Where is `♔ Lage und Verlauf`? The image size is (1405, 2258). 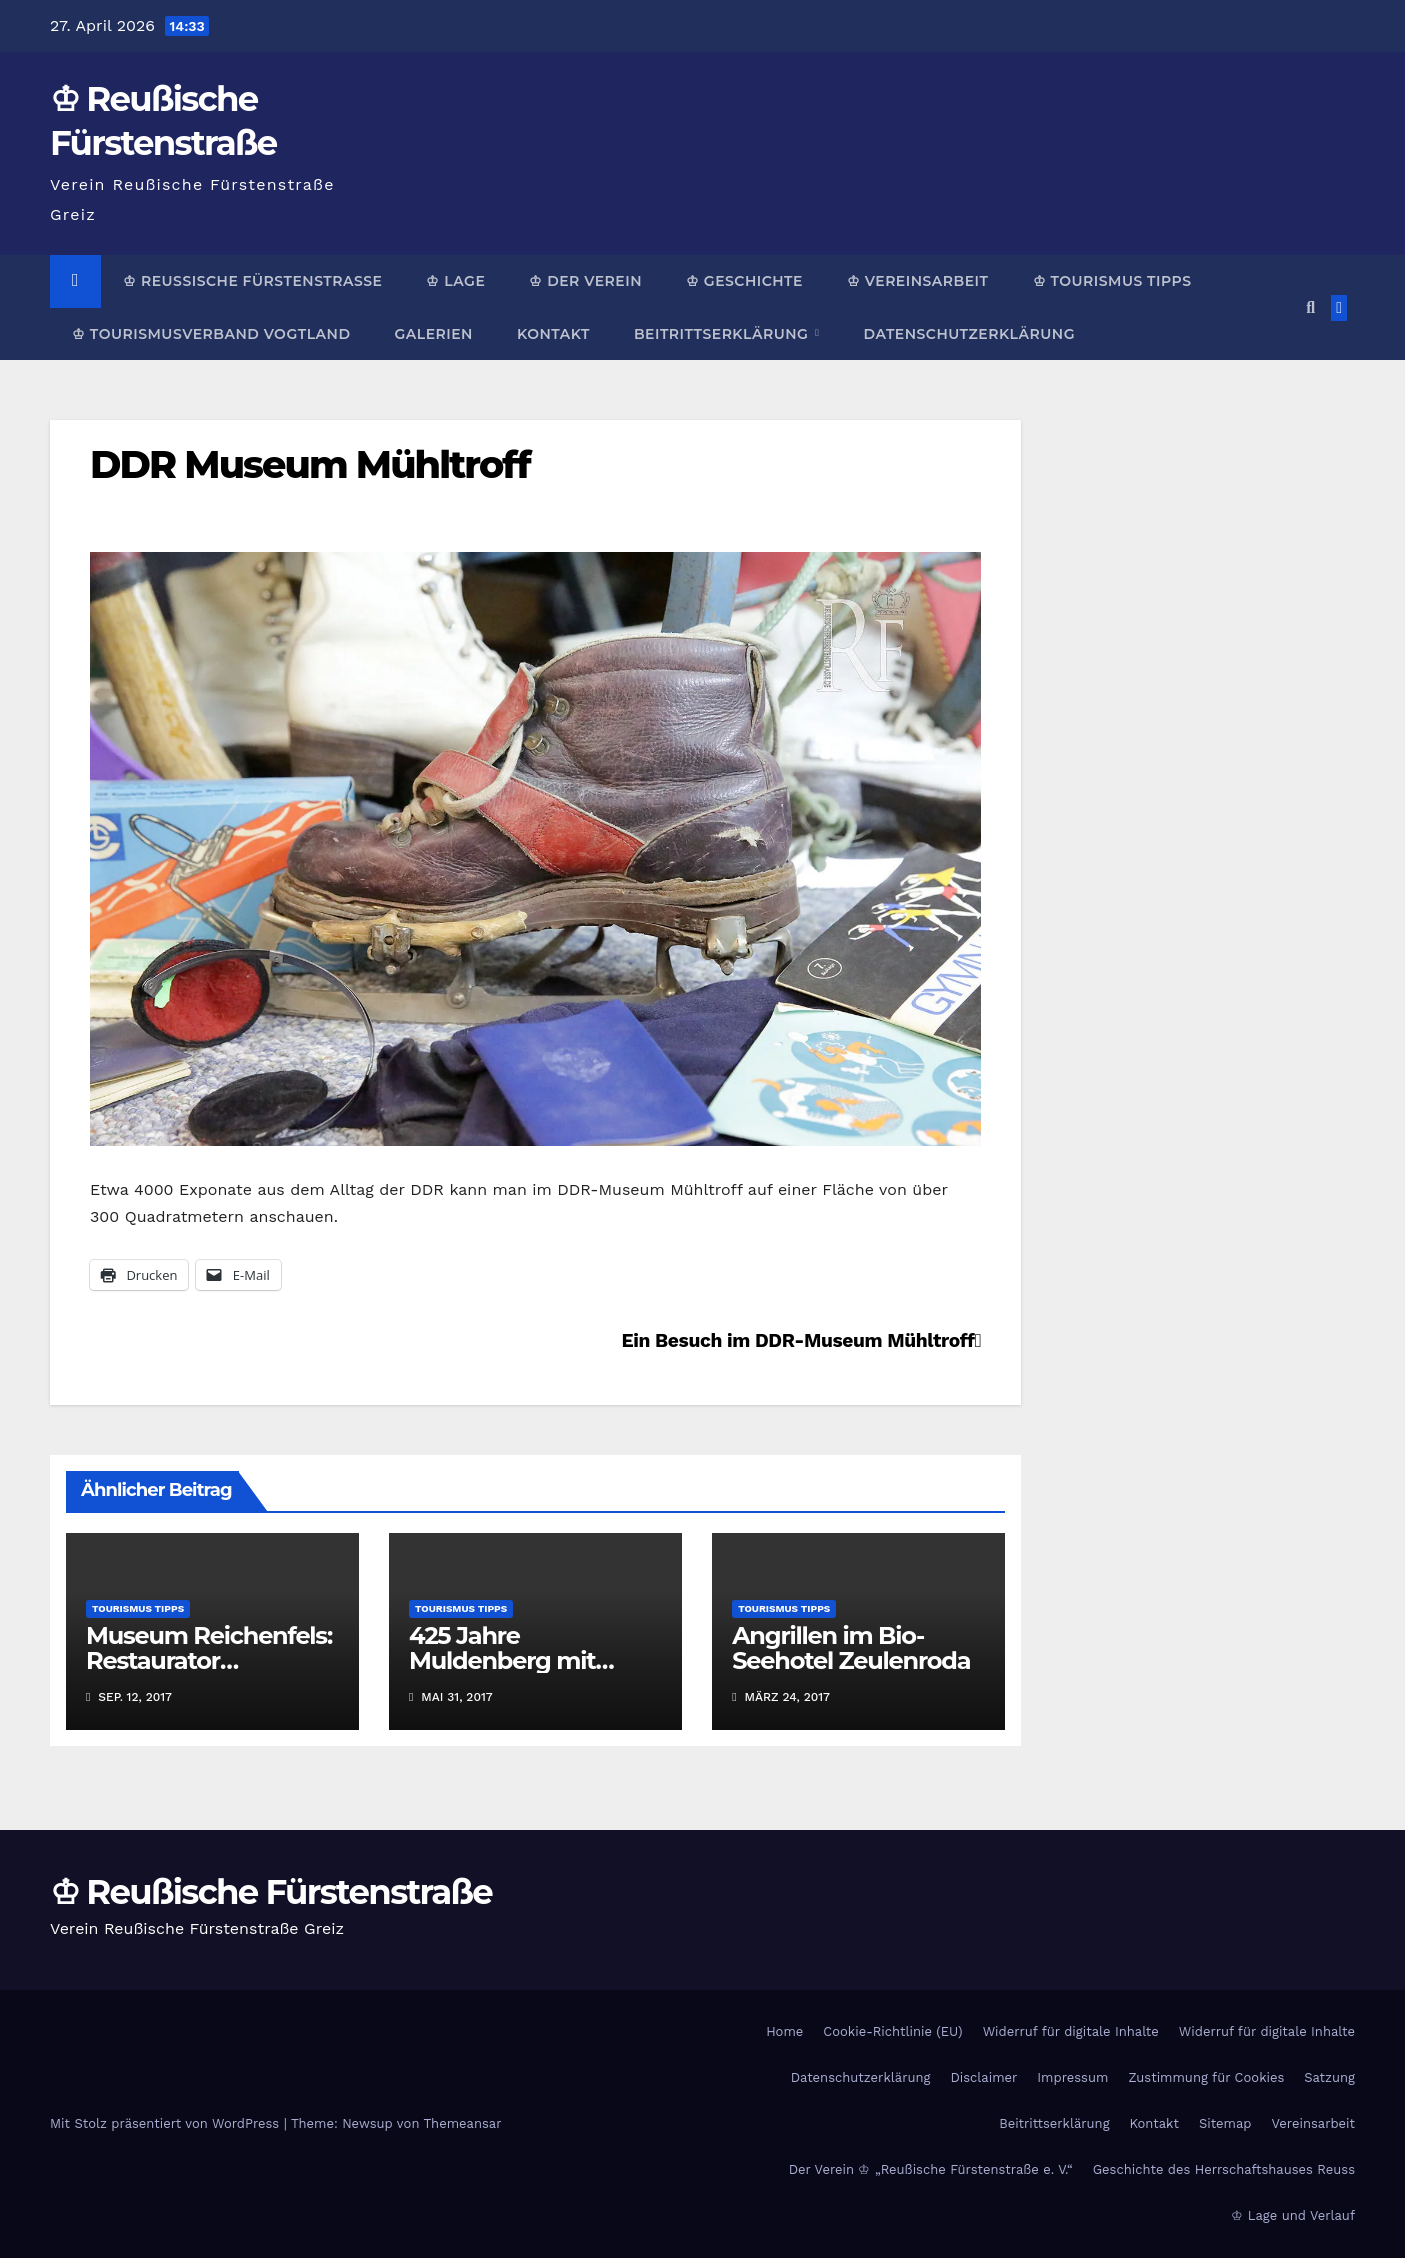 ♔ Lage und Verlauf is located at coordinates (1293, 2215).